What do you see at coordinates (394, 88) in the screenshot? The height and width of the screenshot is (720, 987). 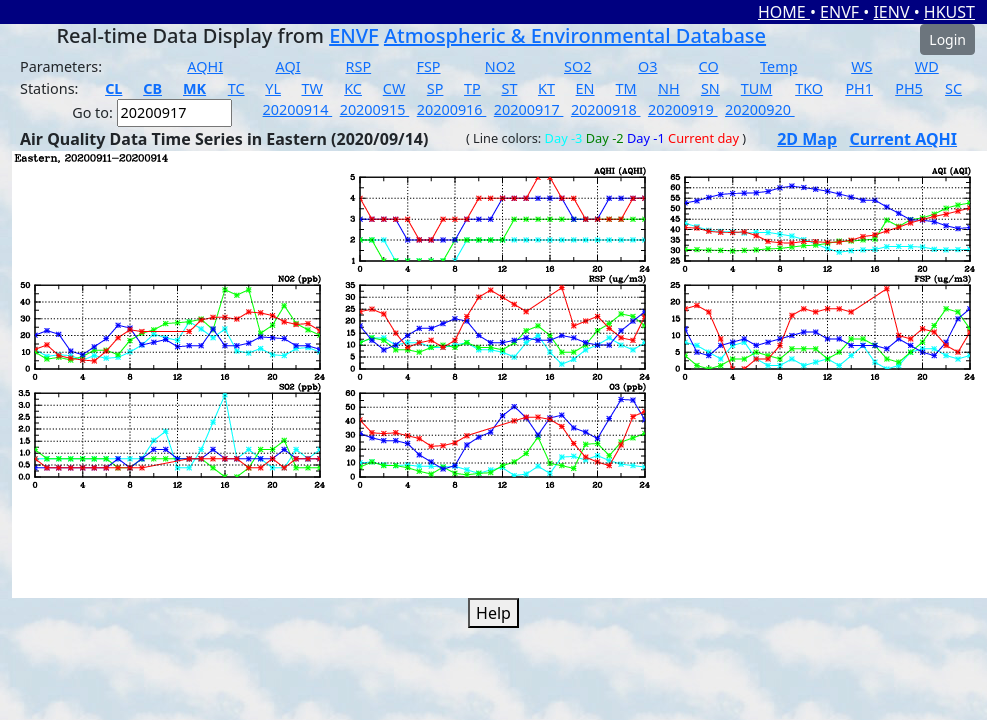 I see `CW` at bounding box center [394, 88].